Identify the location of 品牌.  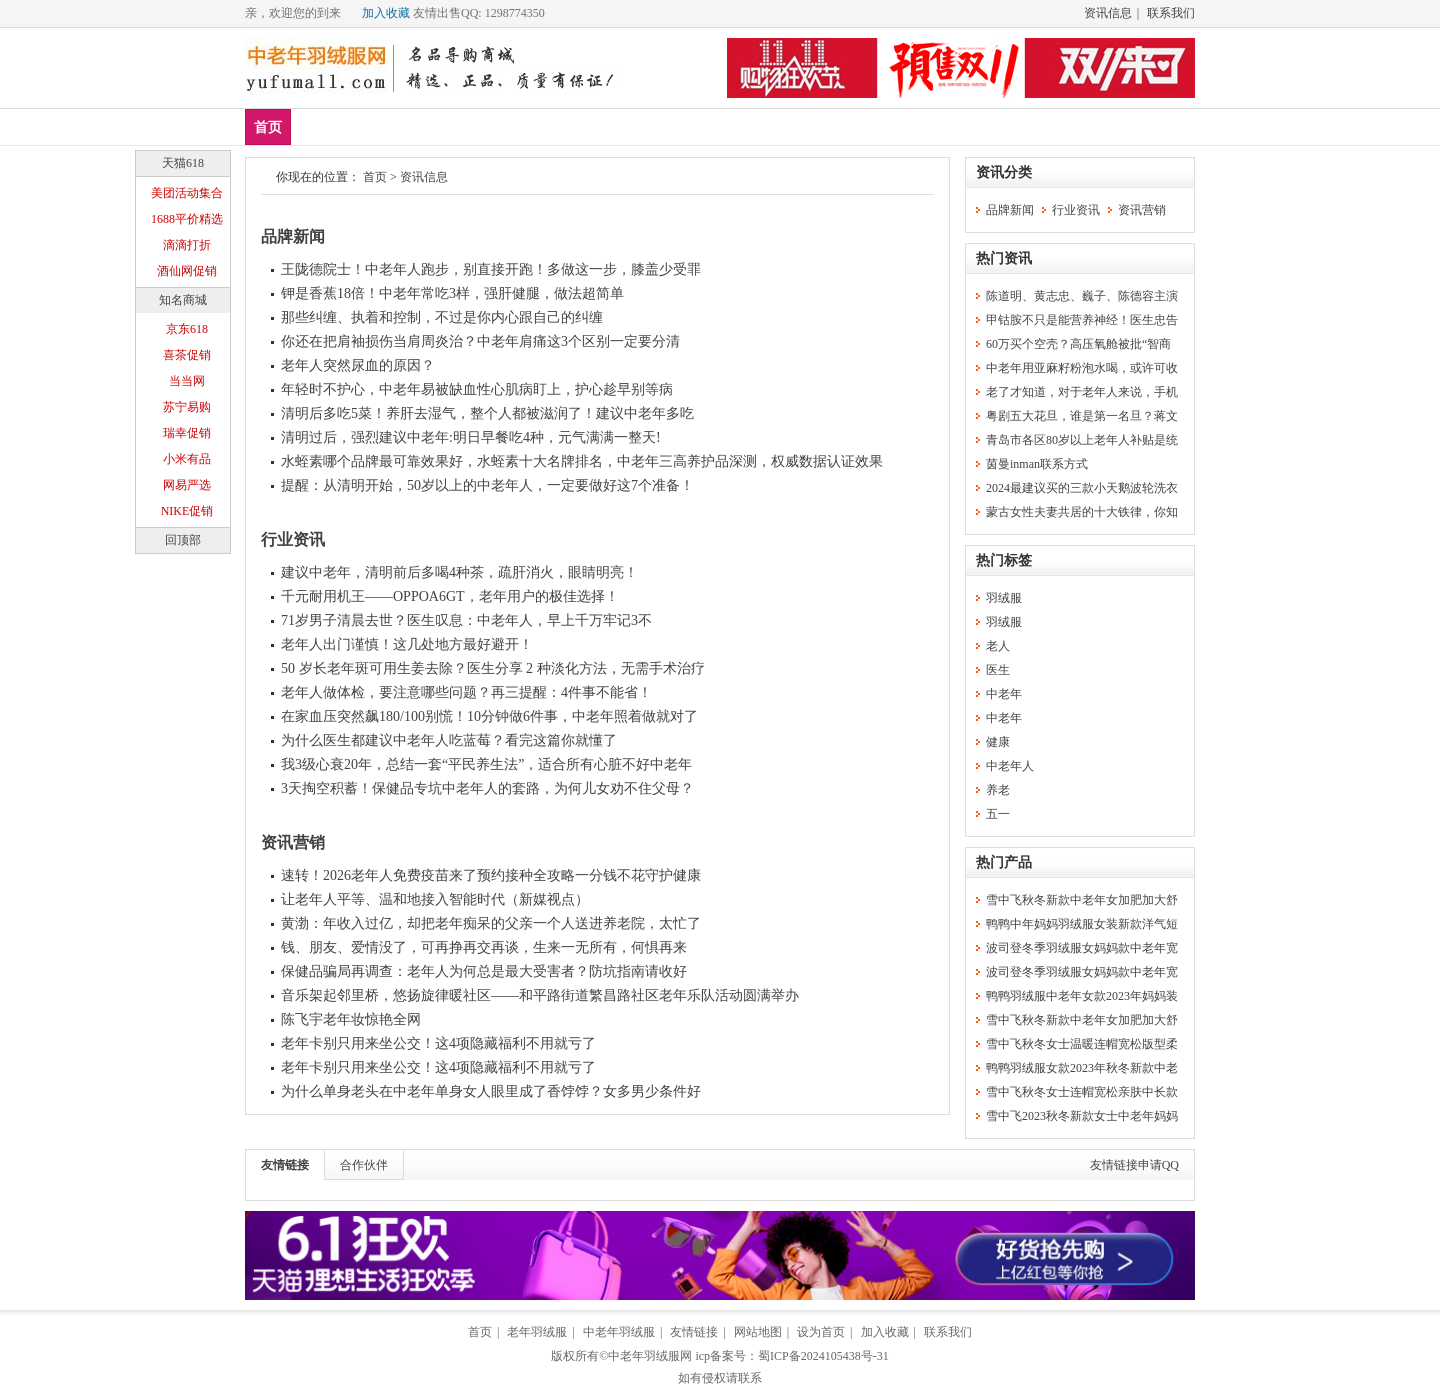
(438, 126).